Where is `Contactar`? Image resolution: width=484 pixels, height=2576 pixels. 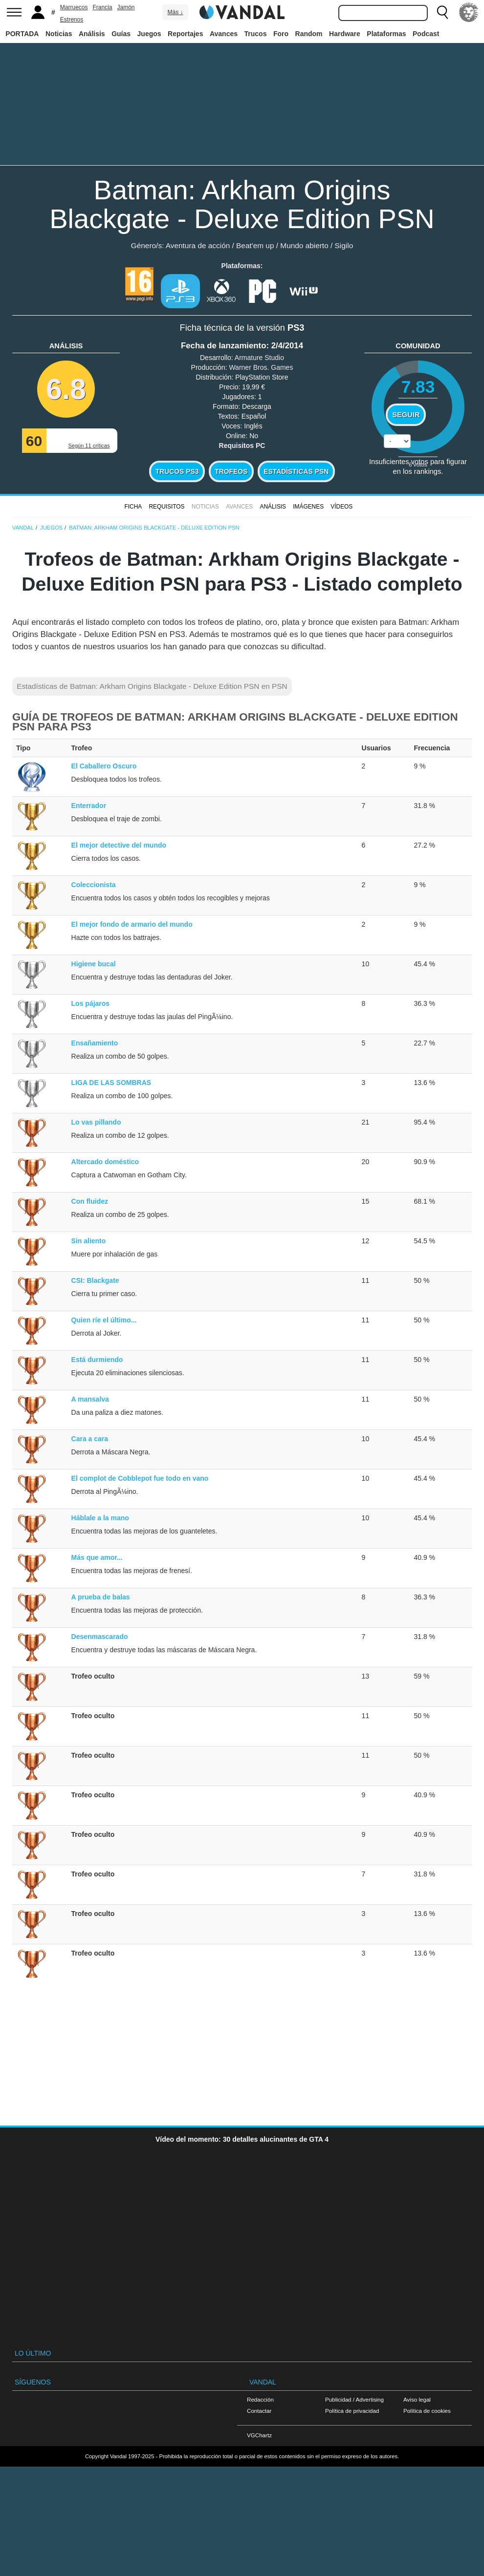
Contactar is located at coordinates (259, 2410).